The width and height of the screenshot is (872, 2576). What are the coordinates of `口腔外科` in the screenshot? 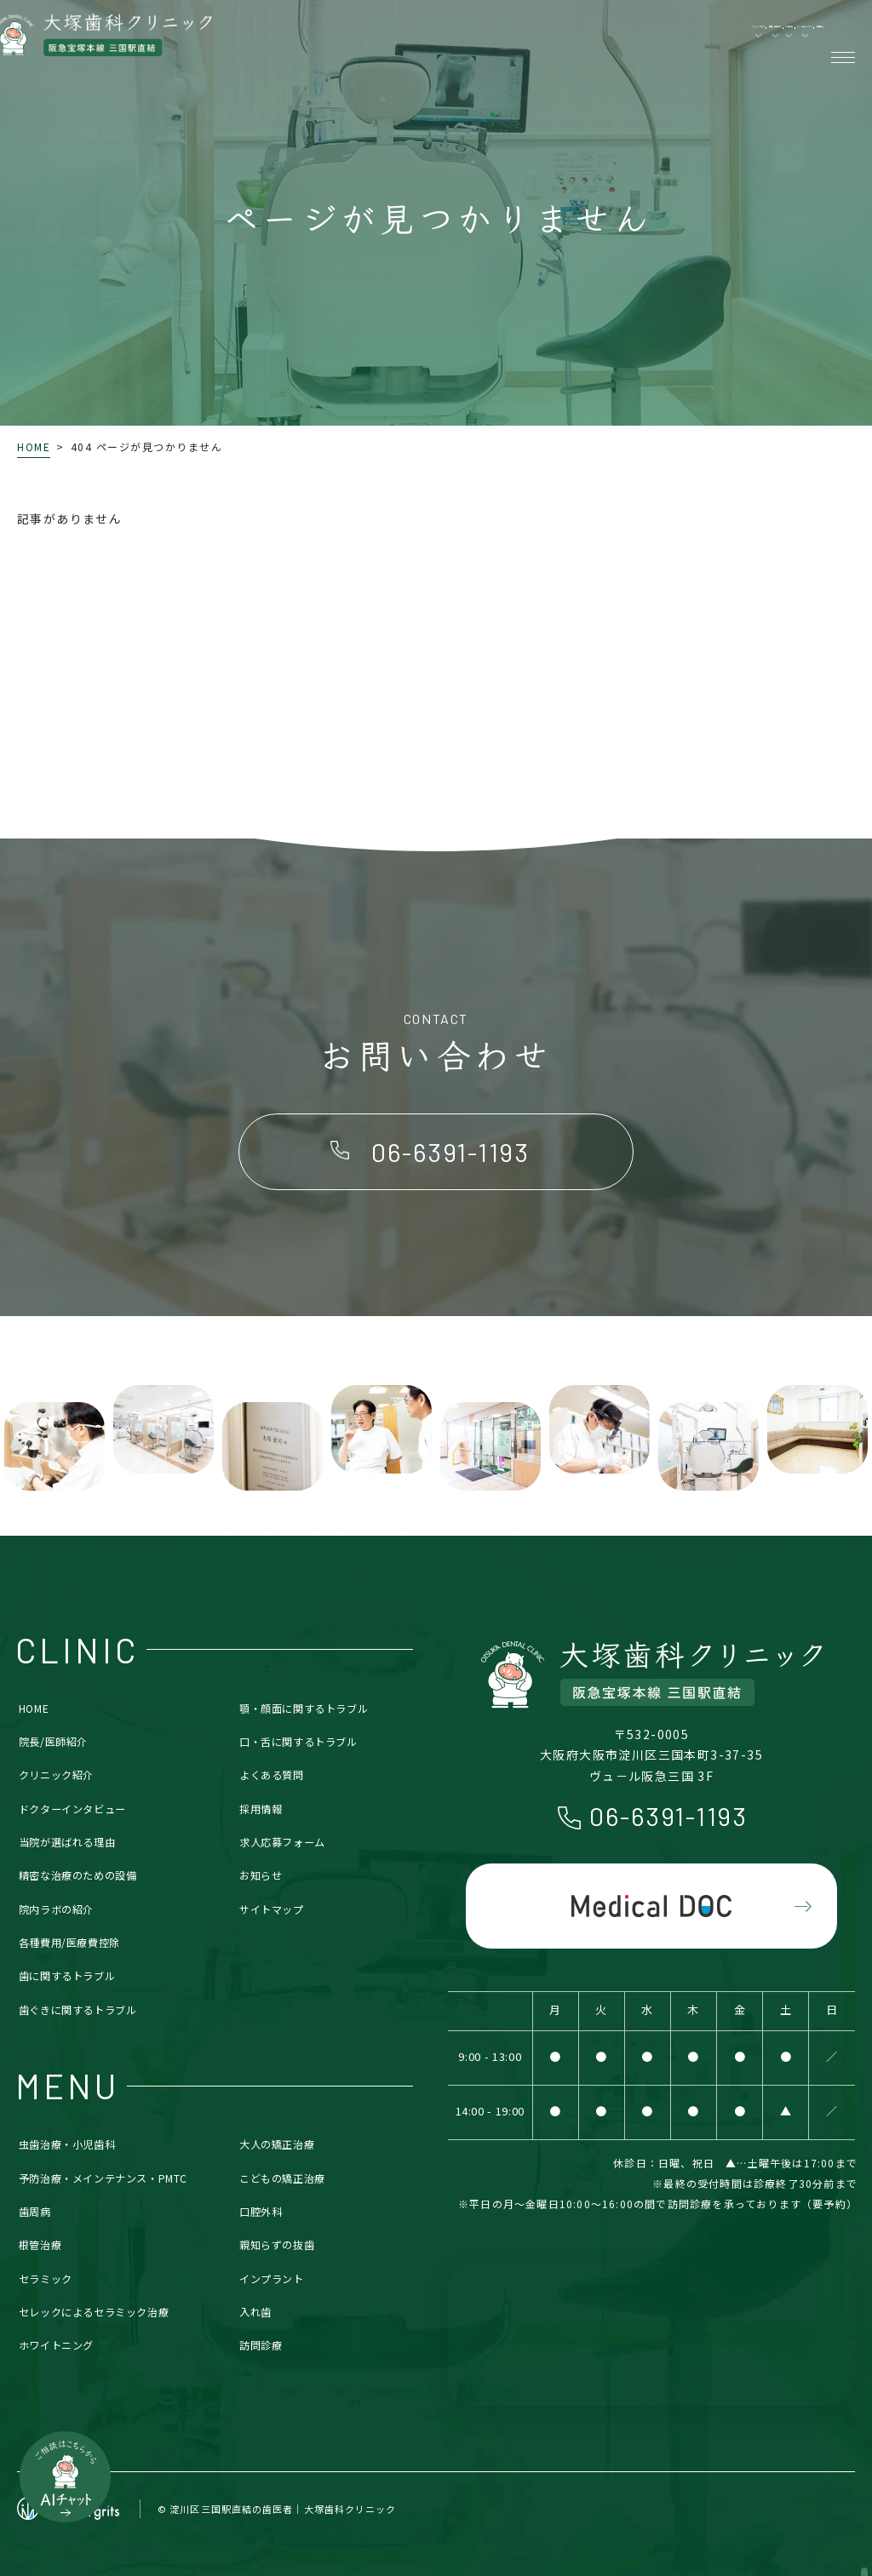 It's located at (260, 2211).